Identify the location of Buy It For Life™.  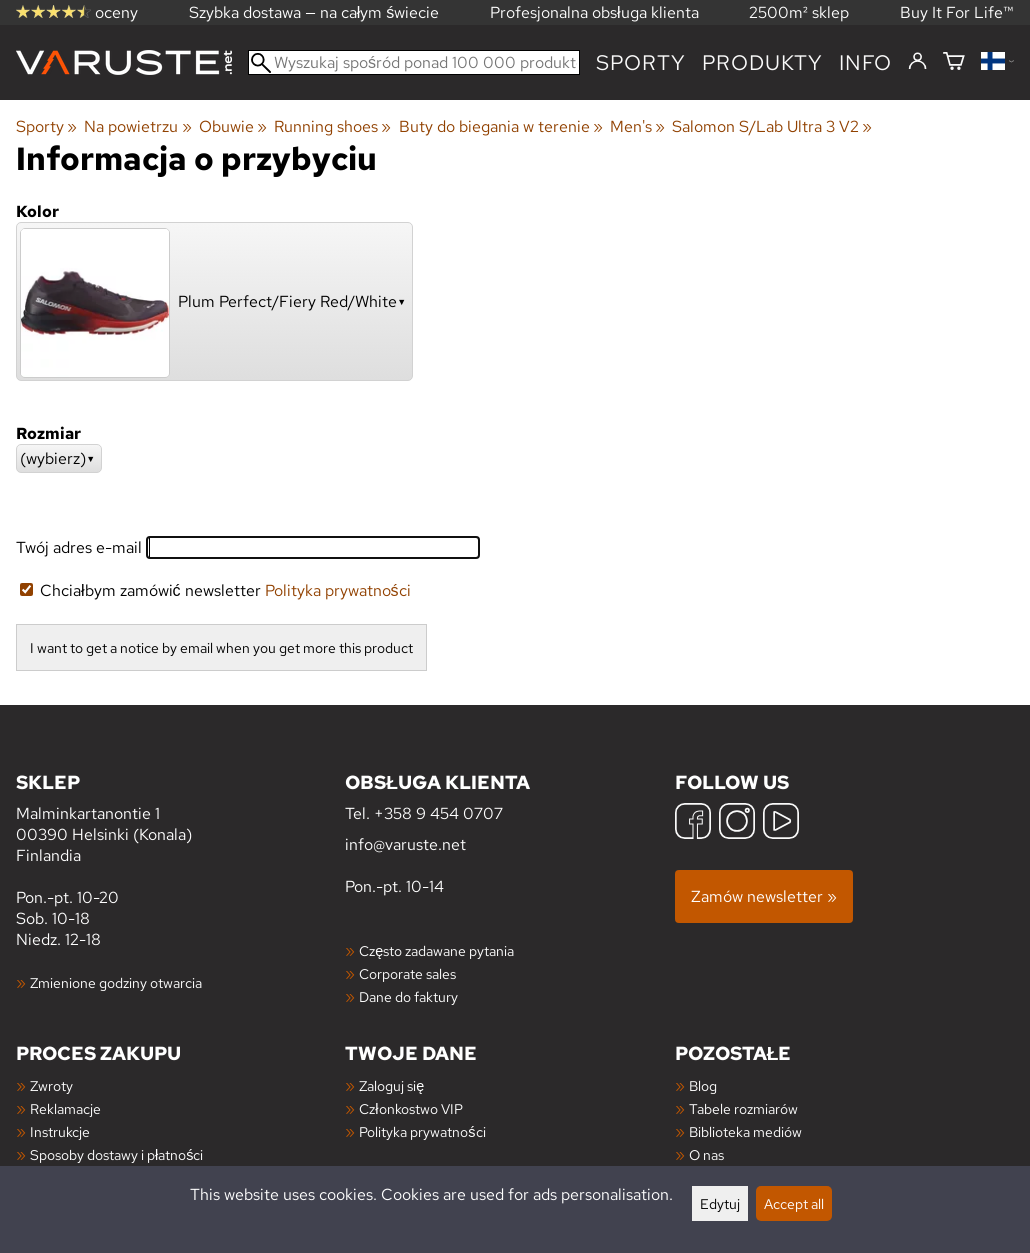
(957, 12).